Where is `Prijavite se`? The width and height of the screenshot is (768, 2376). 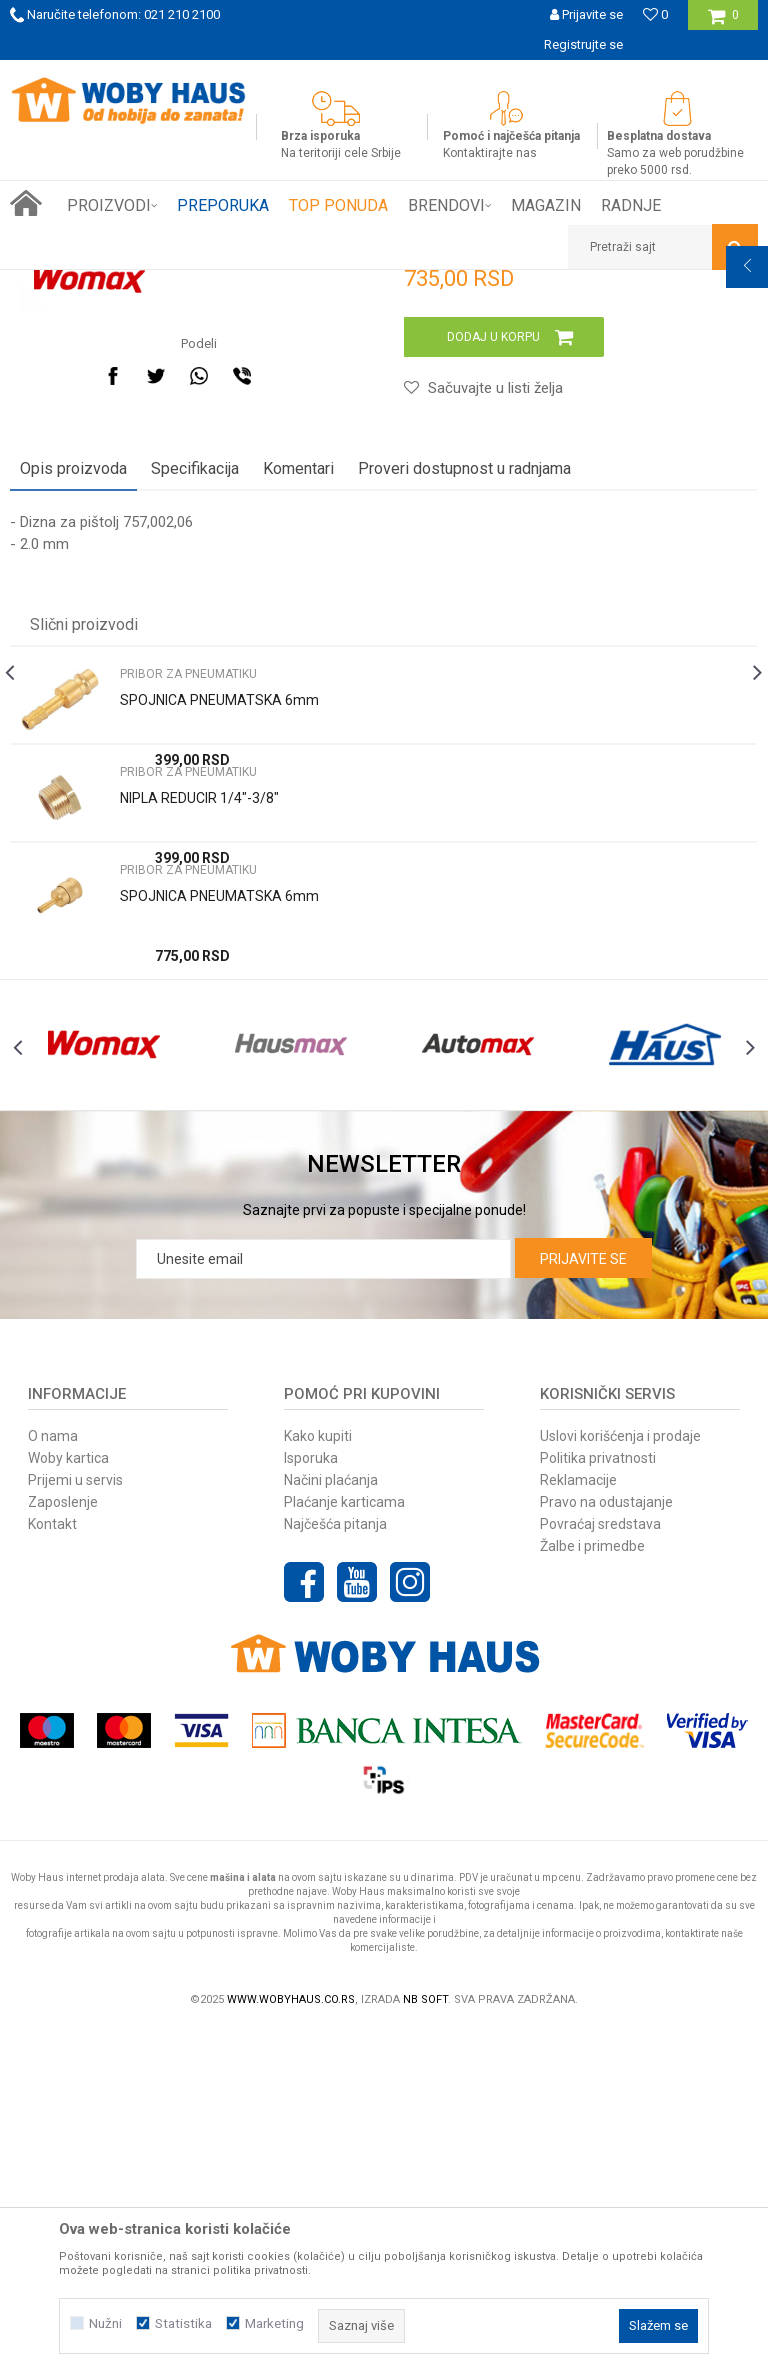 Prijavite se is located at coordinates (583, 1604).